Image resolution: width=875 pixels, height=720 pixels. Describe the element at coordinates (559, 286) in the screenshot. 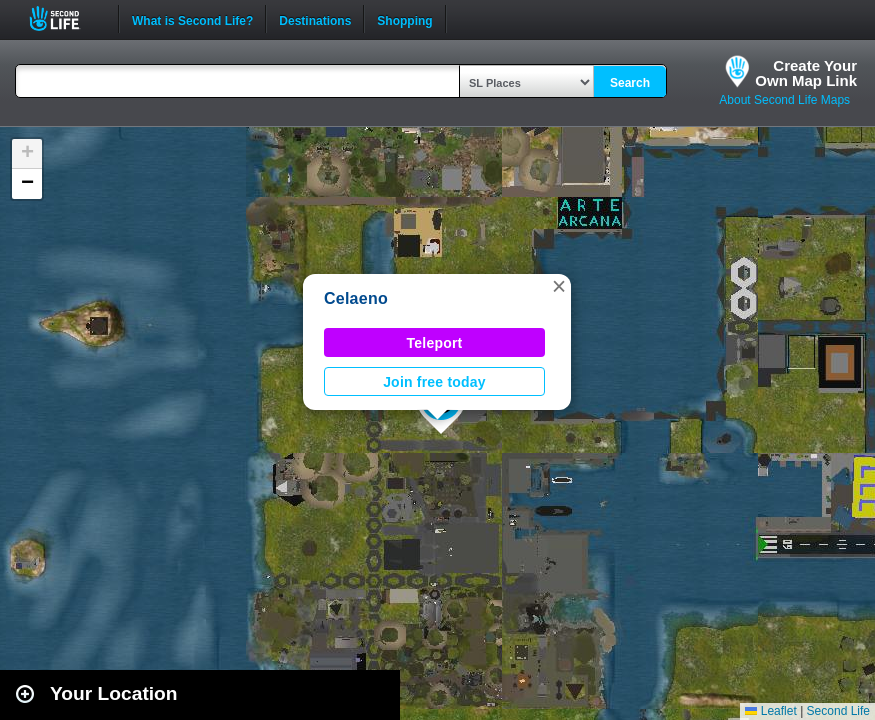

I see `[button]` at that location.